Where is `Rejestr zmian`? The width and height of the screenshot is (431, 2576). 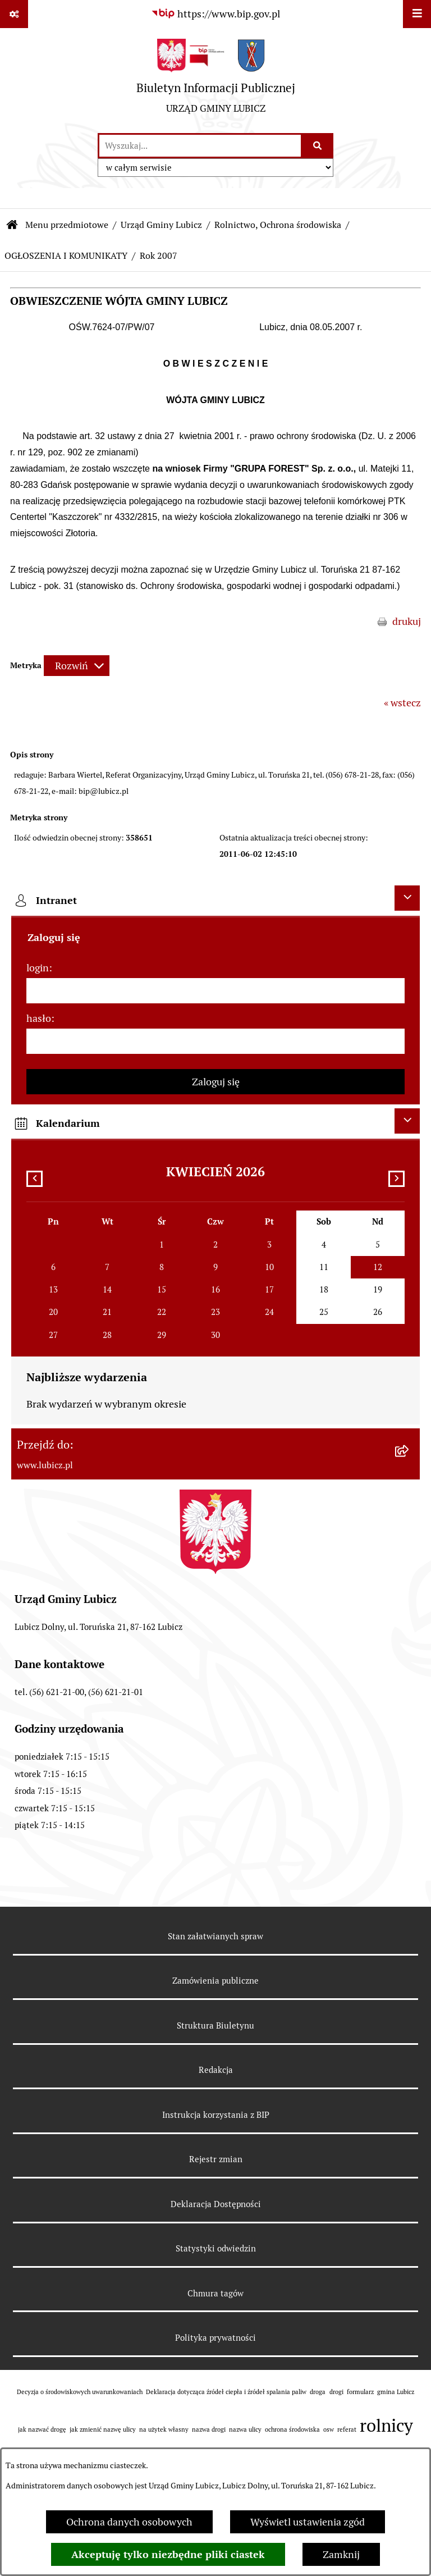 Rejestr zmian is located at coordinates (215, 2159).